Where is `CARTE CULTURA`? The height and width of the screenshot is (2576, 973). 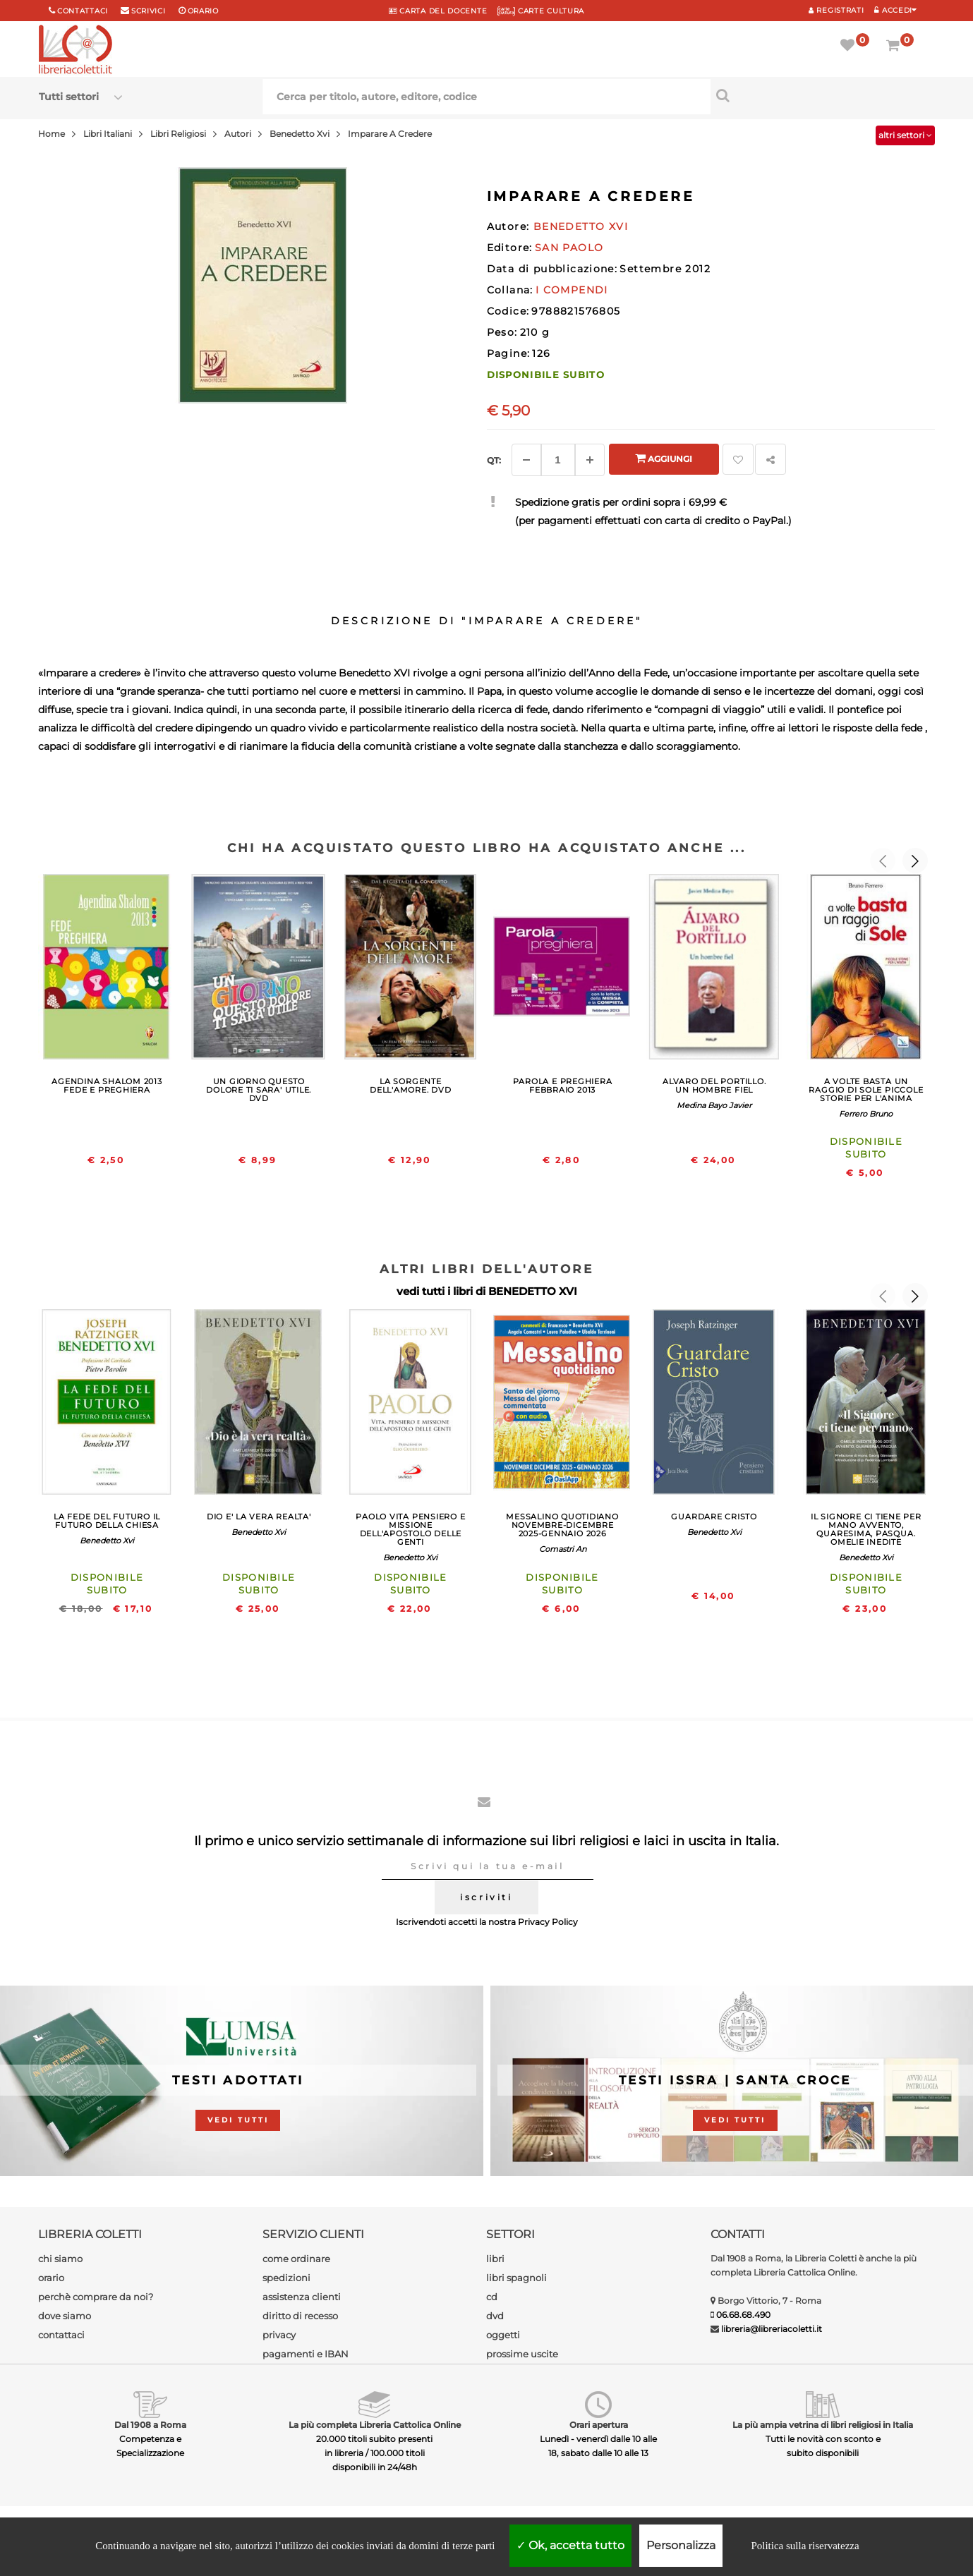
CARTE CULTURA is located at coordinates (540, 11).